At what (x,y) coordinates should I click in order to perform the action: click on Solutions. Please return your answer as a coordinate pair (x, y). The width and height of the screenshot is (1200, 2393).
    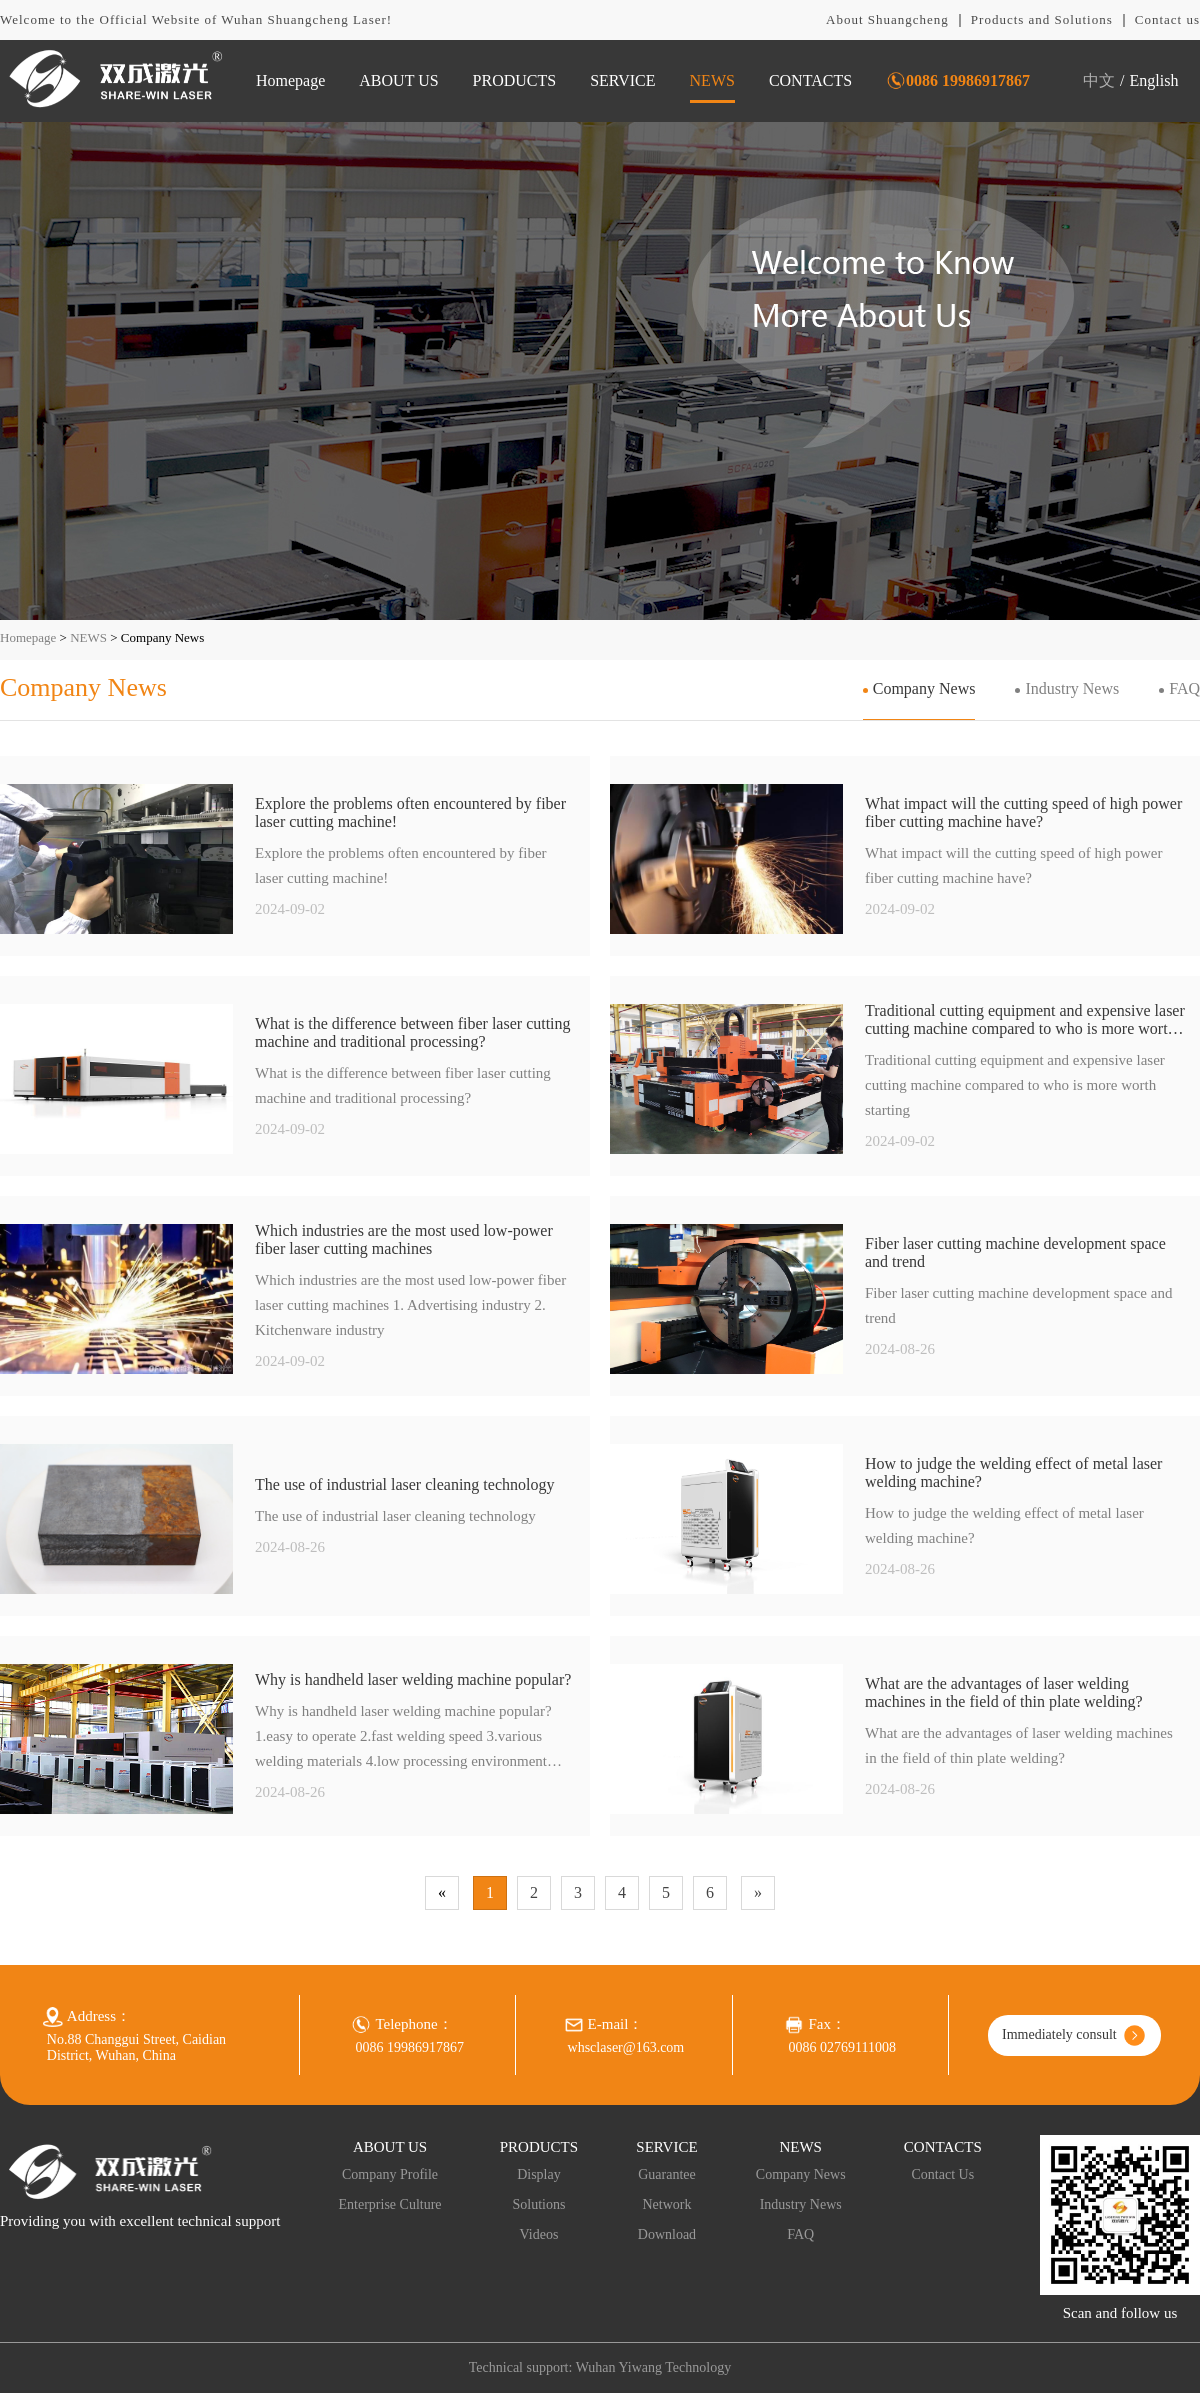
    Looking at the image, I should click on (538, 2204).